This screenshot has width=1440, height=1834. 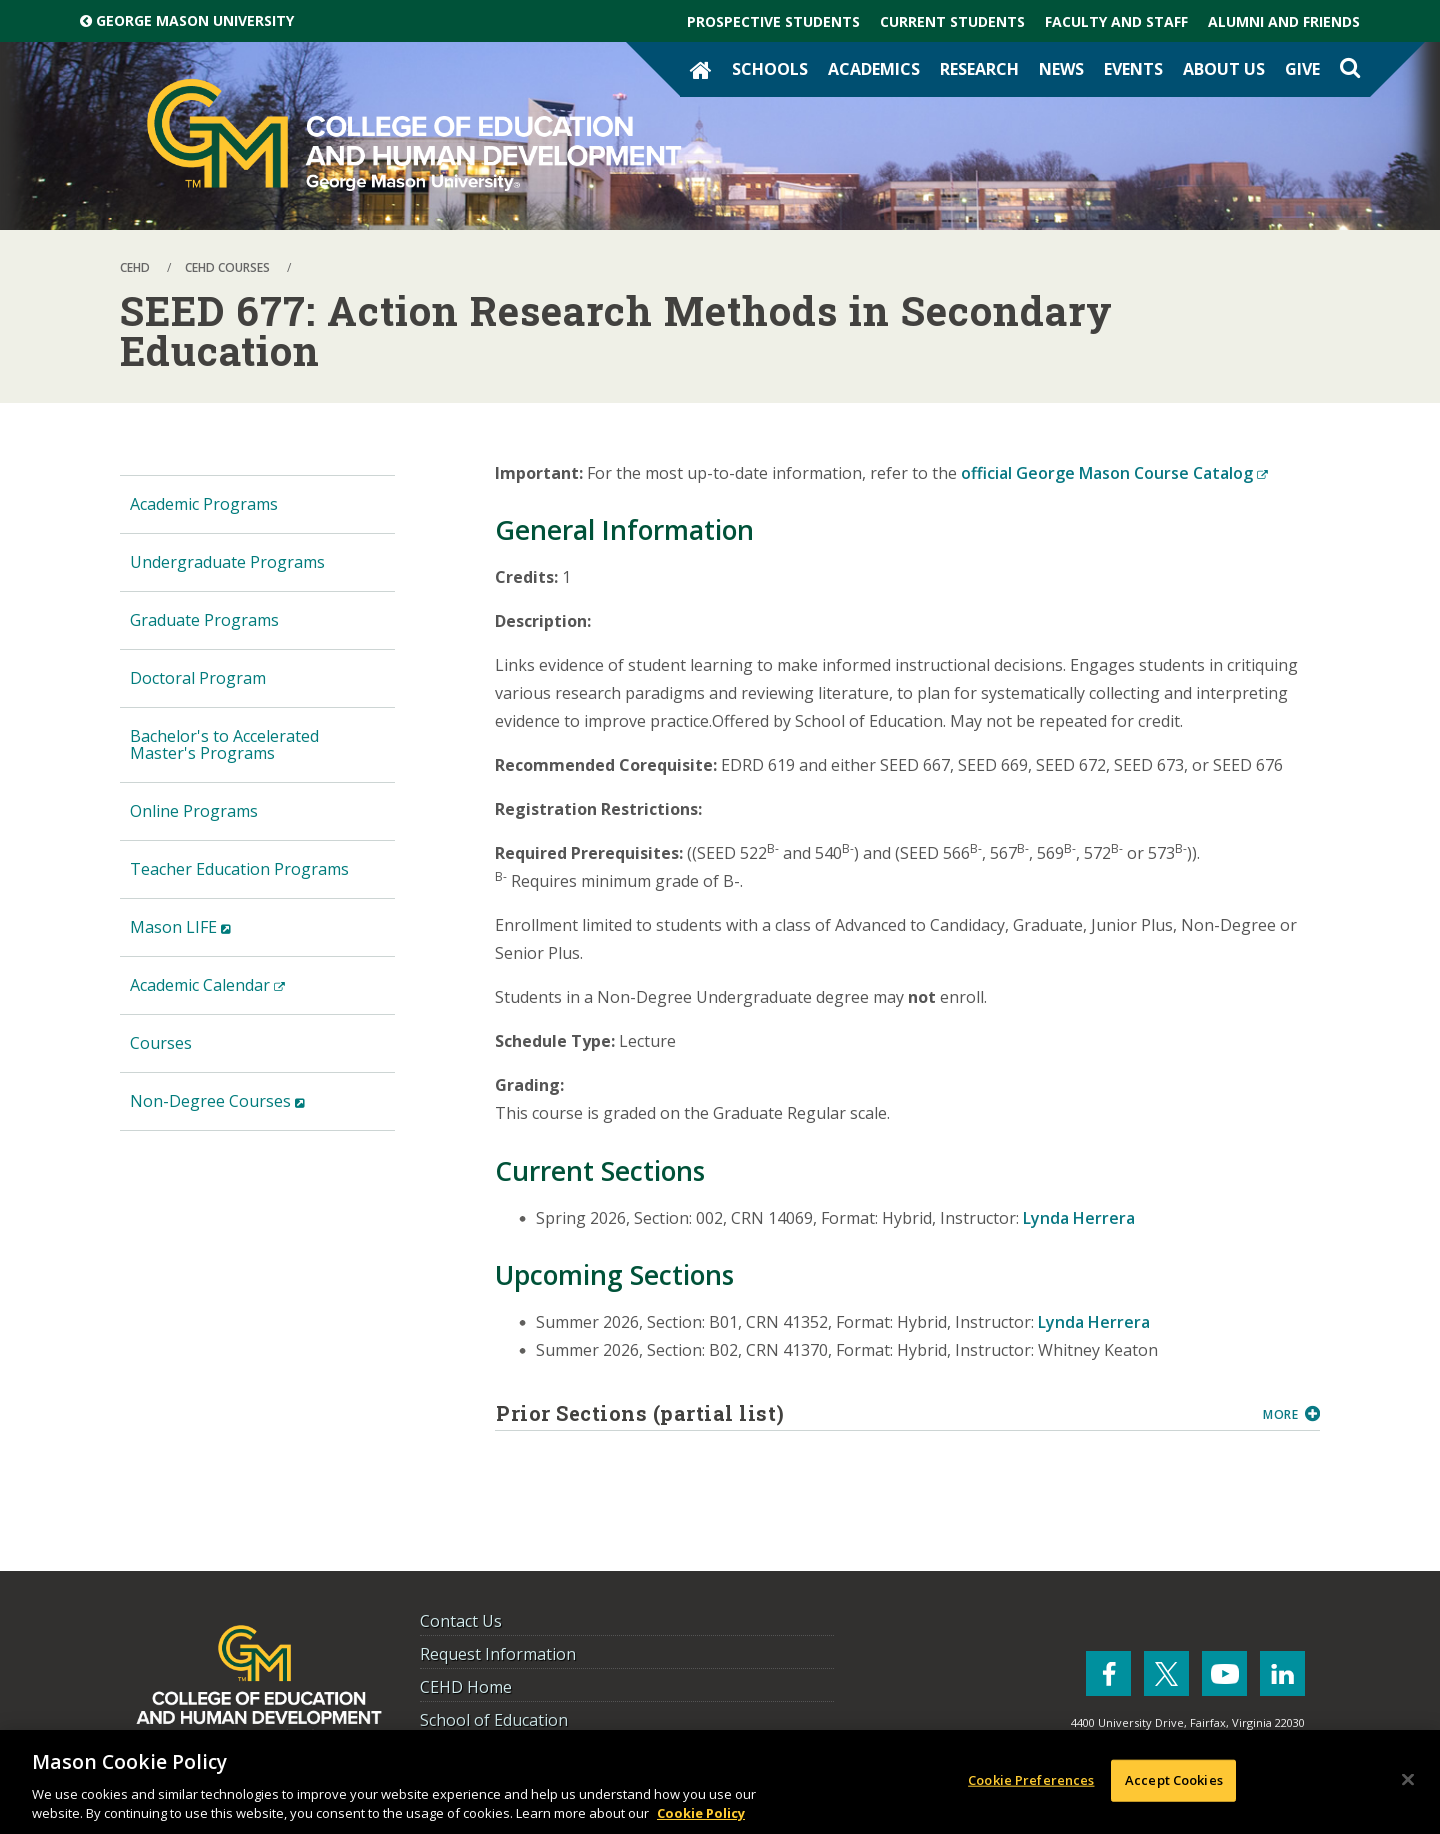 What do you see at coordinates (198, 678) in the screenshot?
I see `Doctoral Program` at bounding box center [198, 678].